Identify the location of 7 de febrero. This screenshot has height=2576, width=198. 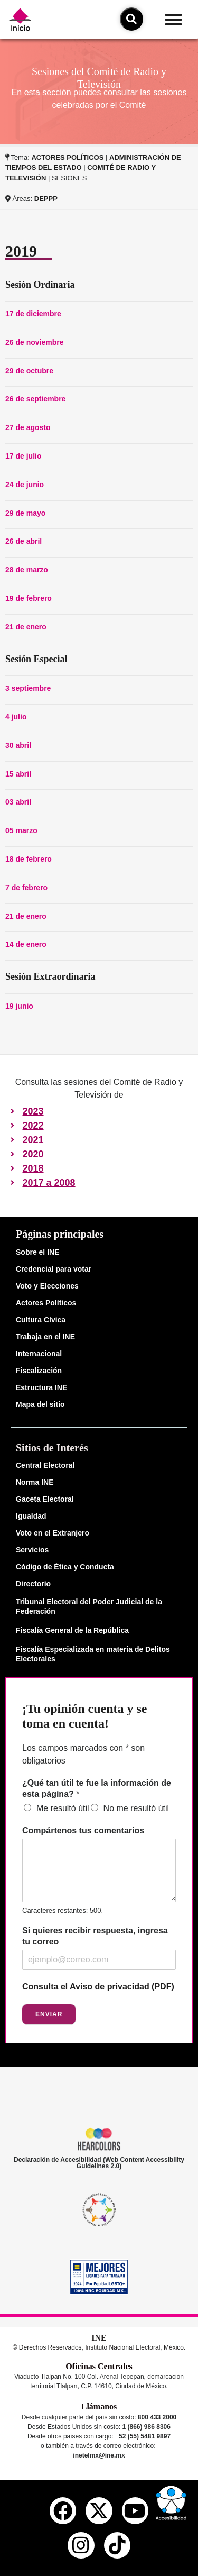
(26, 887).